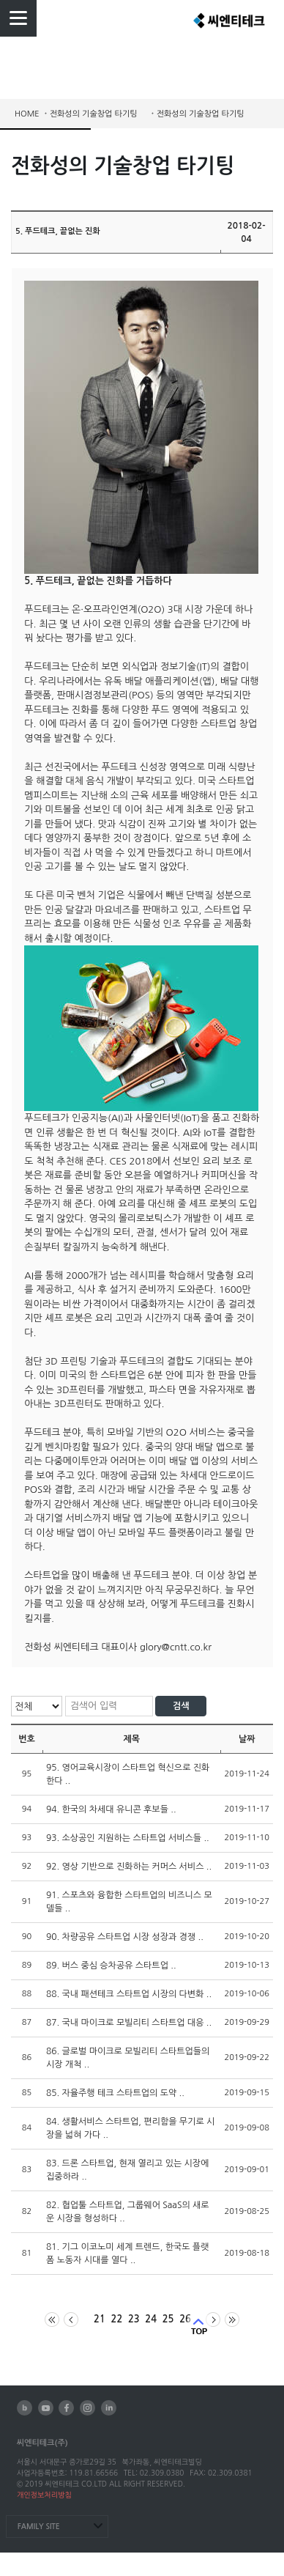 This screenshot has width=284, height=2576. What do you see at coordinates (124, 1937) in the screenshot?
I see `90. 차량공유 스타트업 시장 성장과 경쟁 ..` at bounding box center [124, 1937].